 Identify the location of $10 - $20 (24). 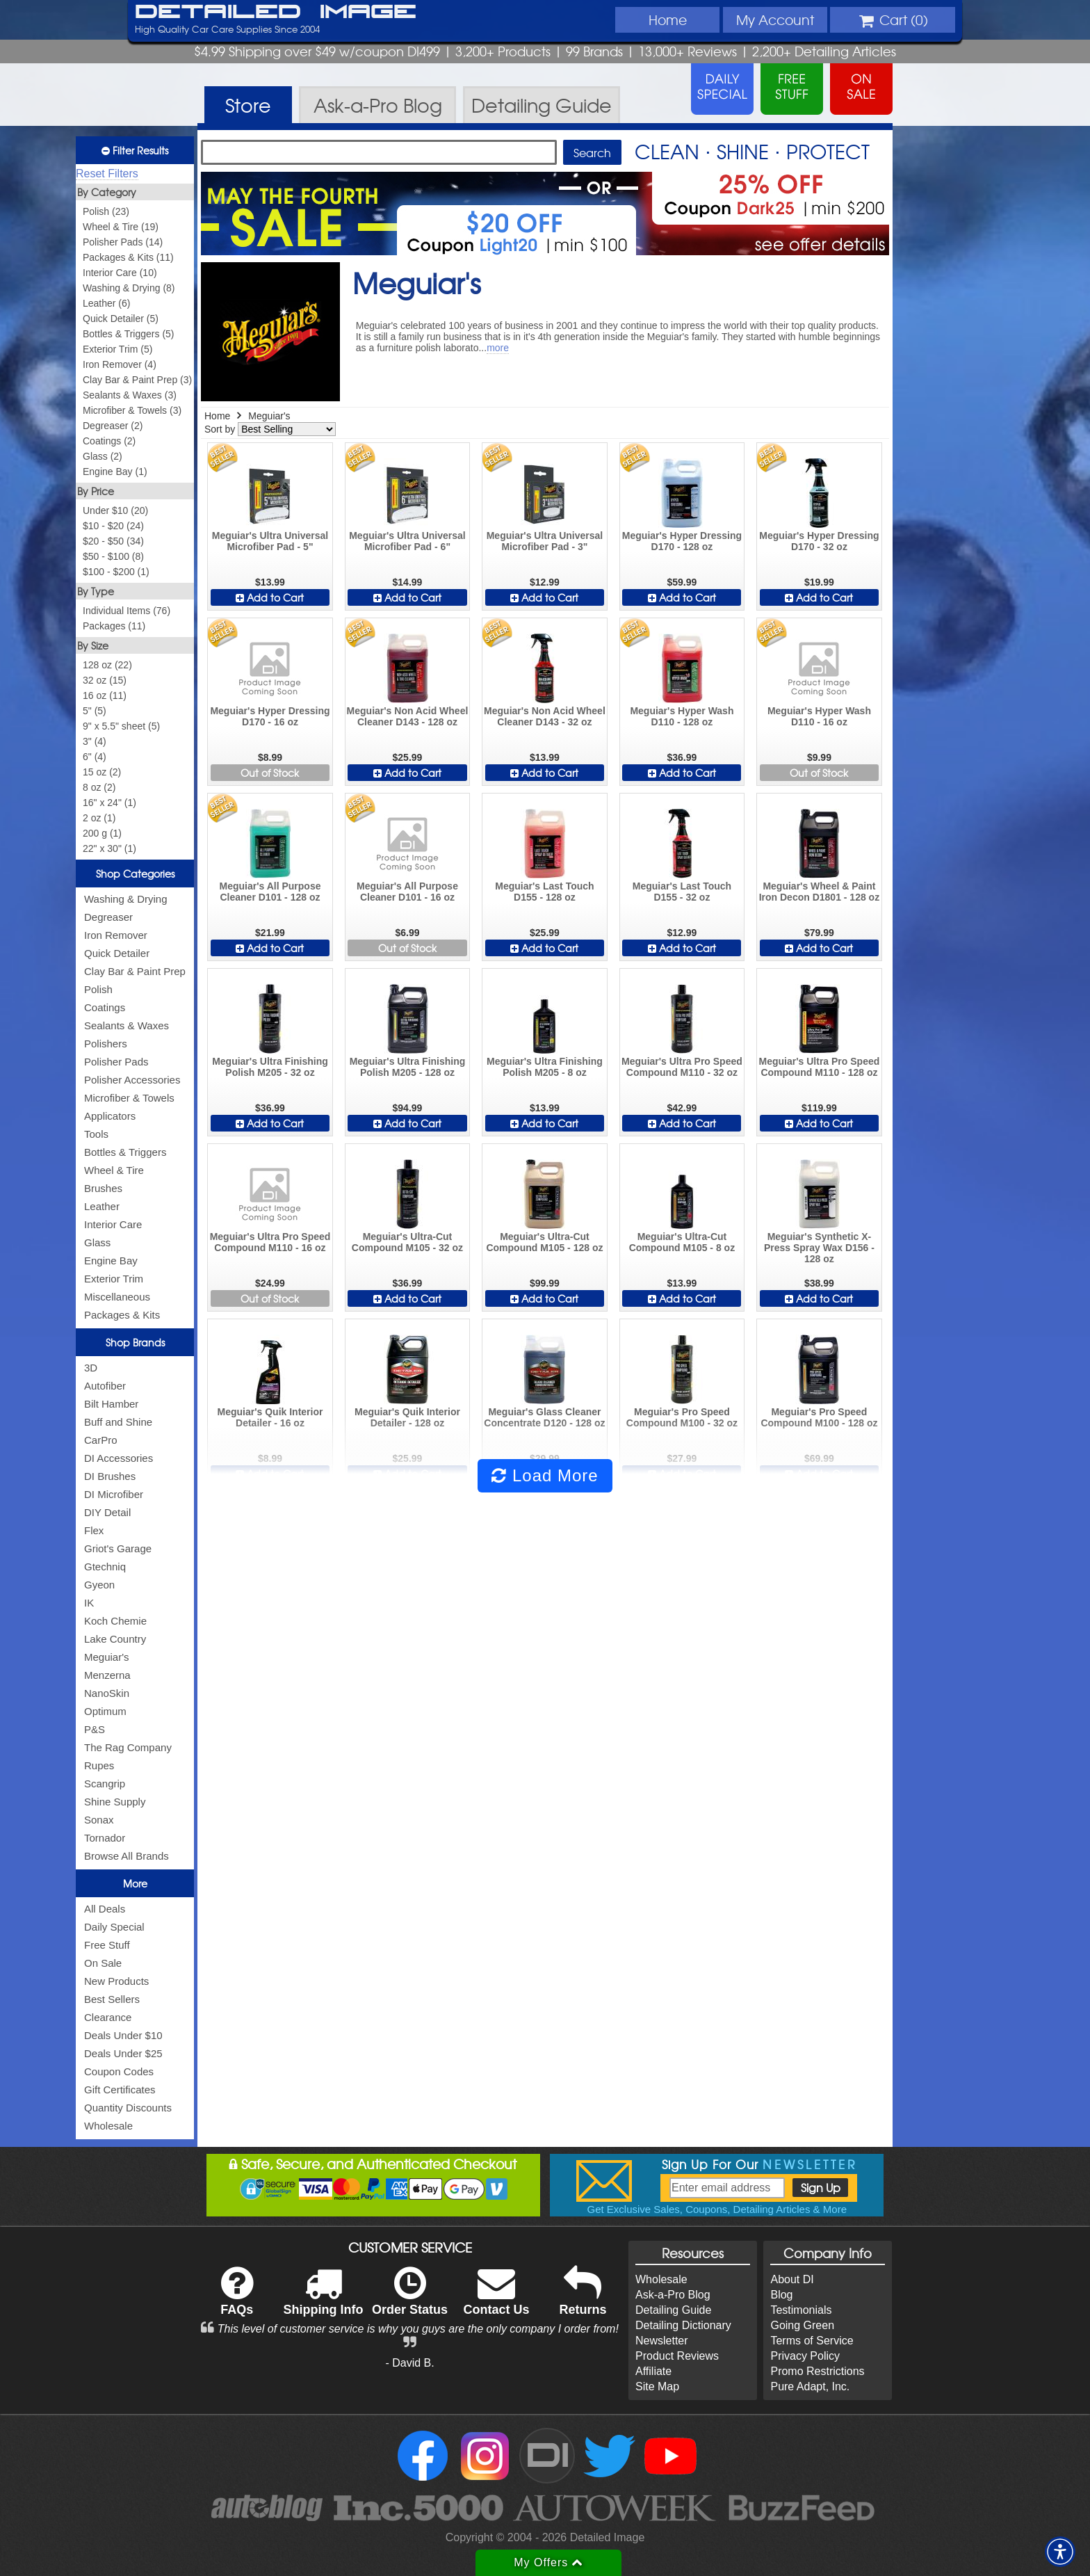
(113, 525).